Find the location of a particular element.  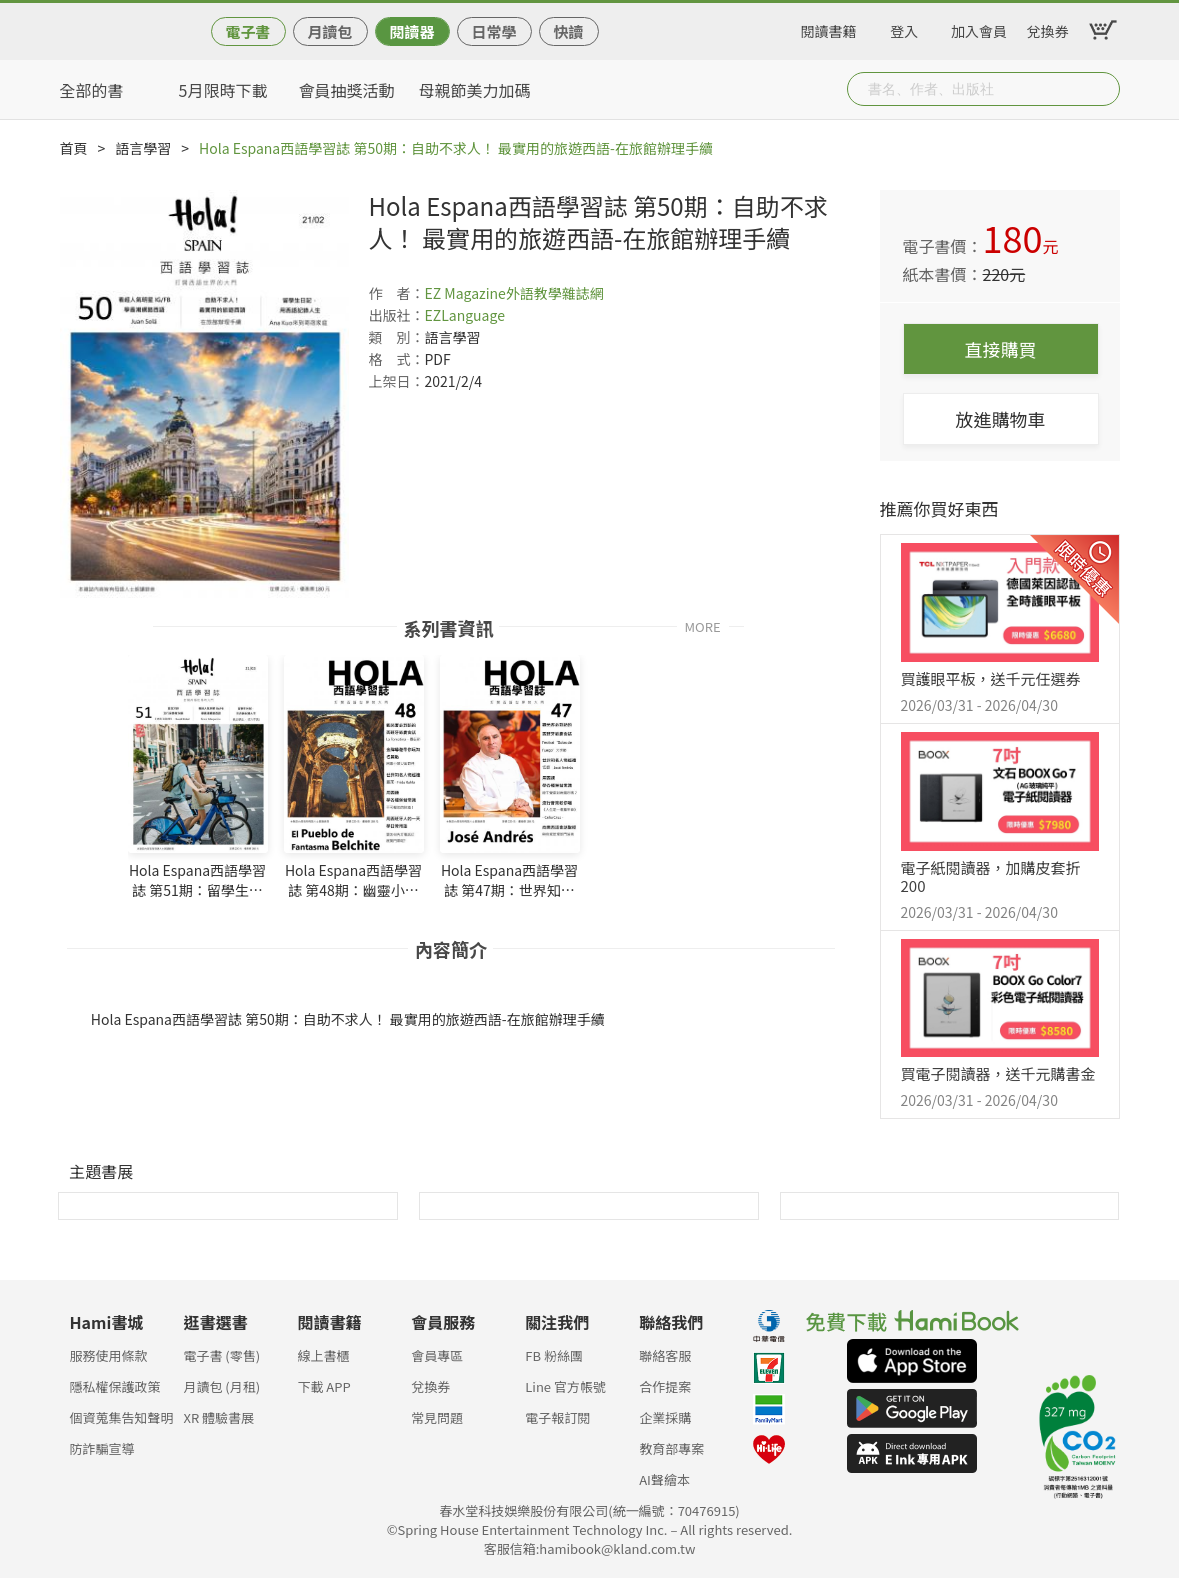

企業採購 is located at coordinates (665, 1417).